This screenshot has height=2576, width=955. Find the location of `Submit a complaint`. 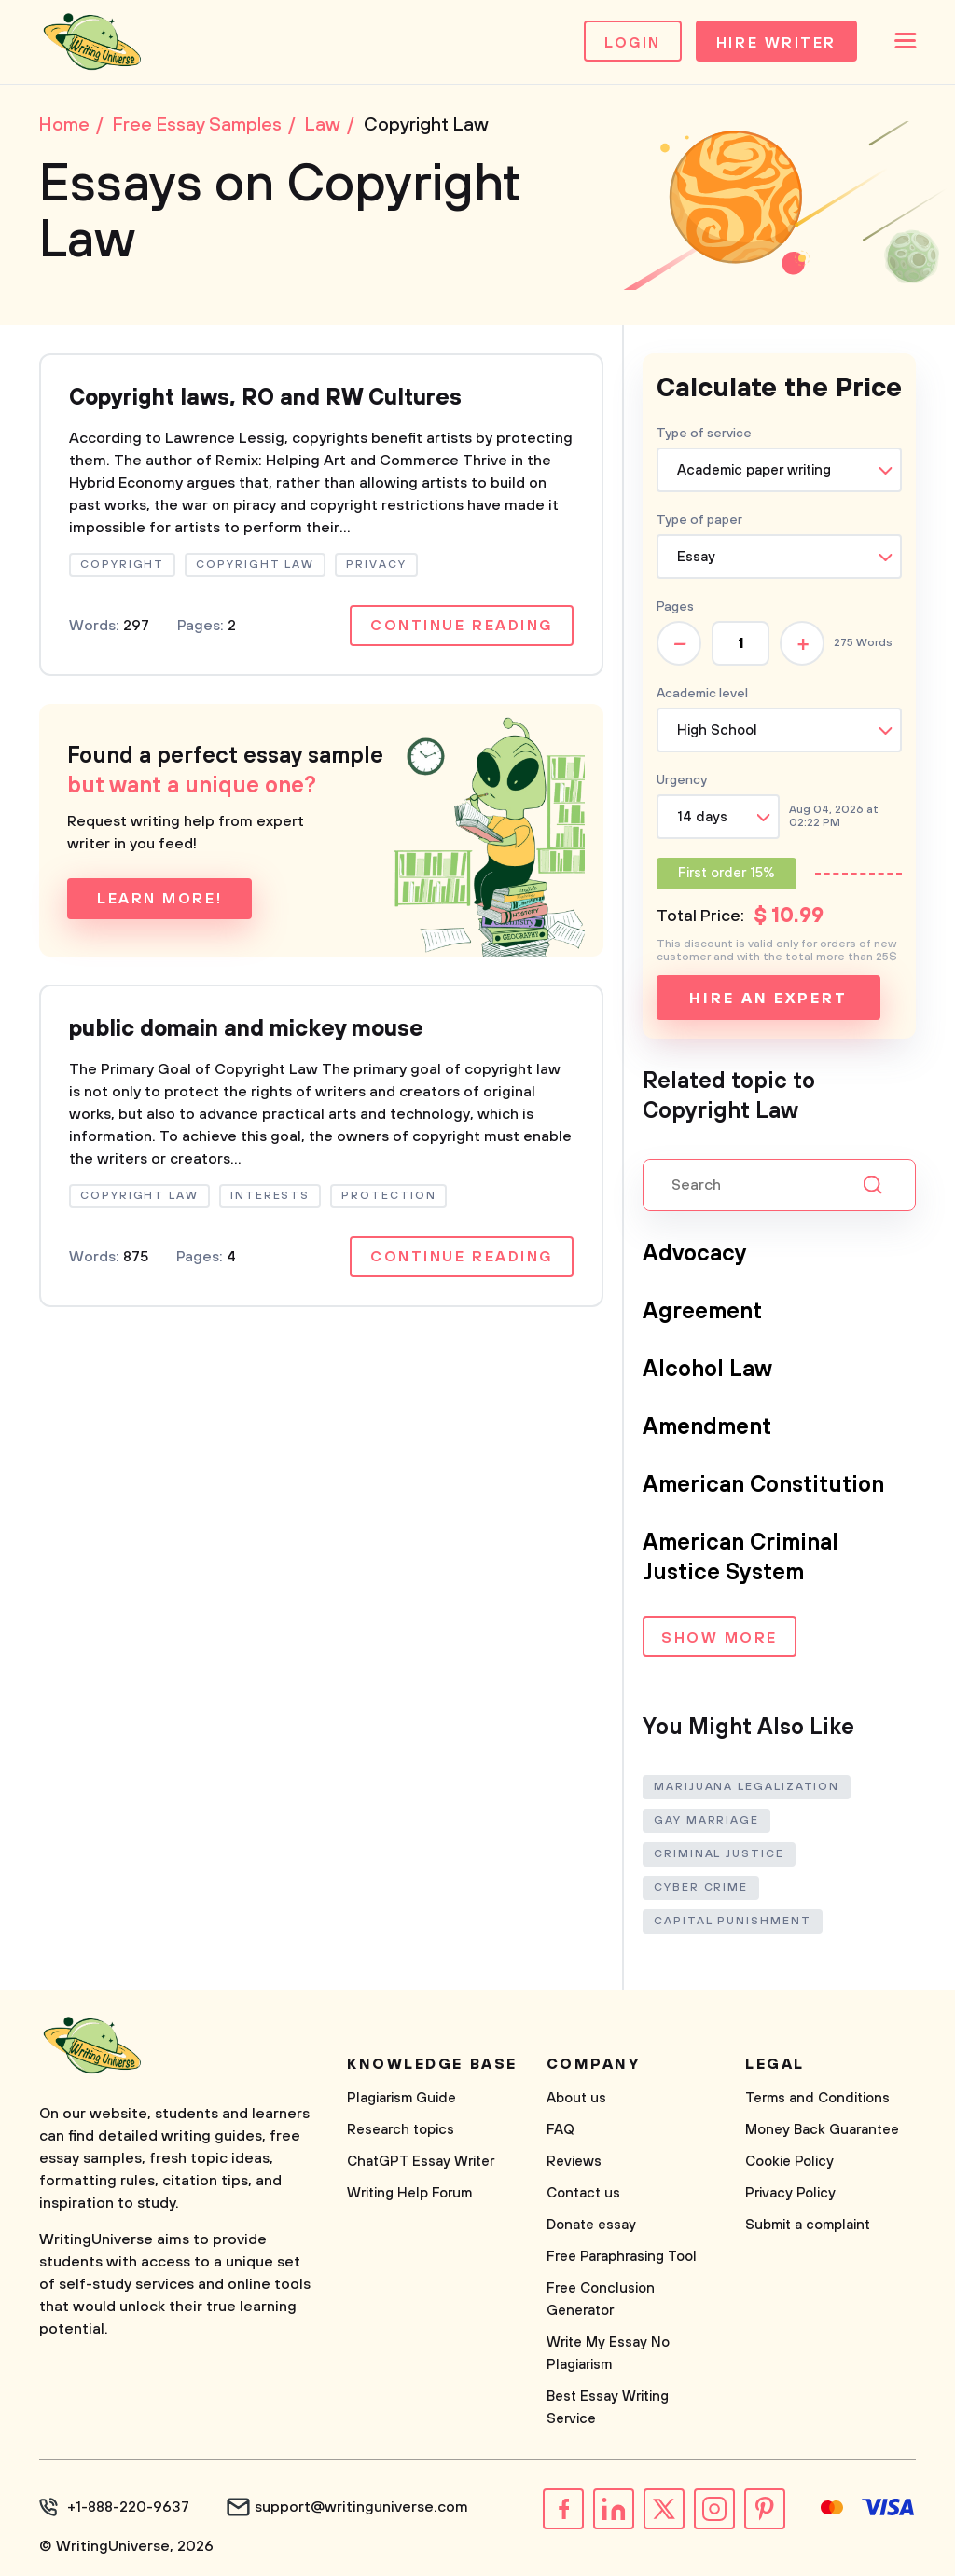

Submit a complaint is located at coordinates (807, 2225).